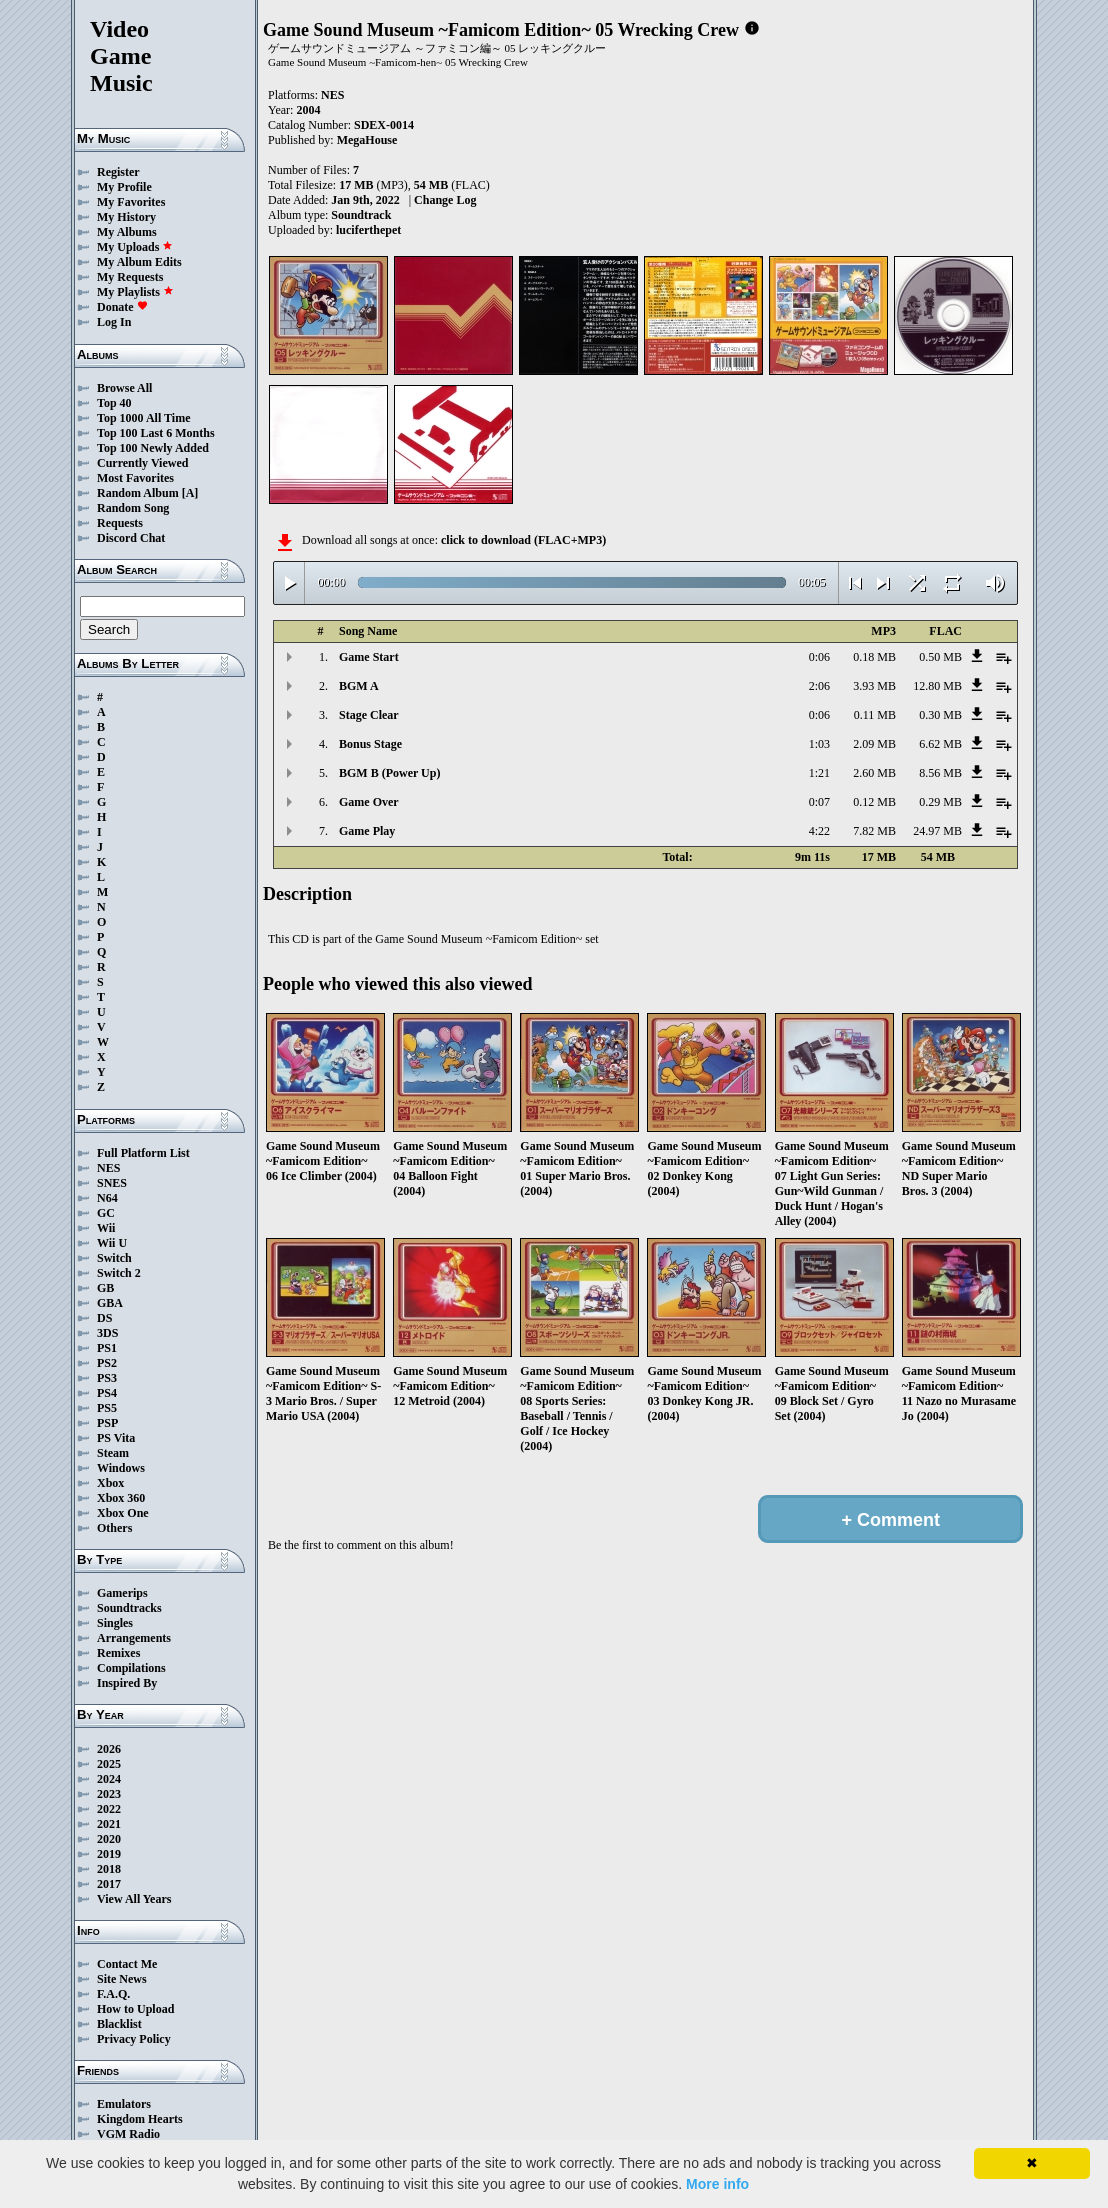  What do you see at coordinates (109, 1854) in the screenshot?
I see `2019` at bounding box center [109, 1854].